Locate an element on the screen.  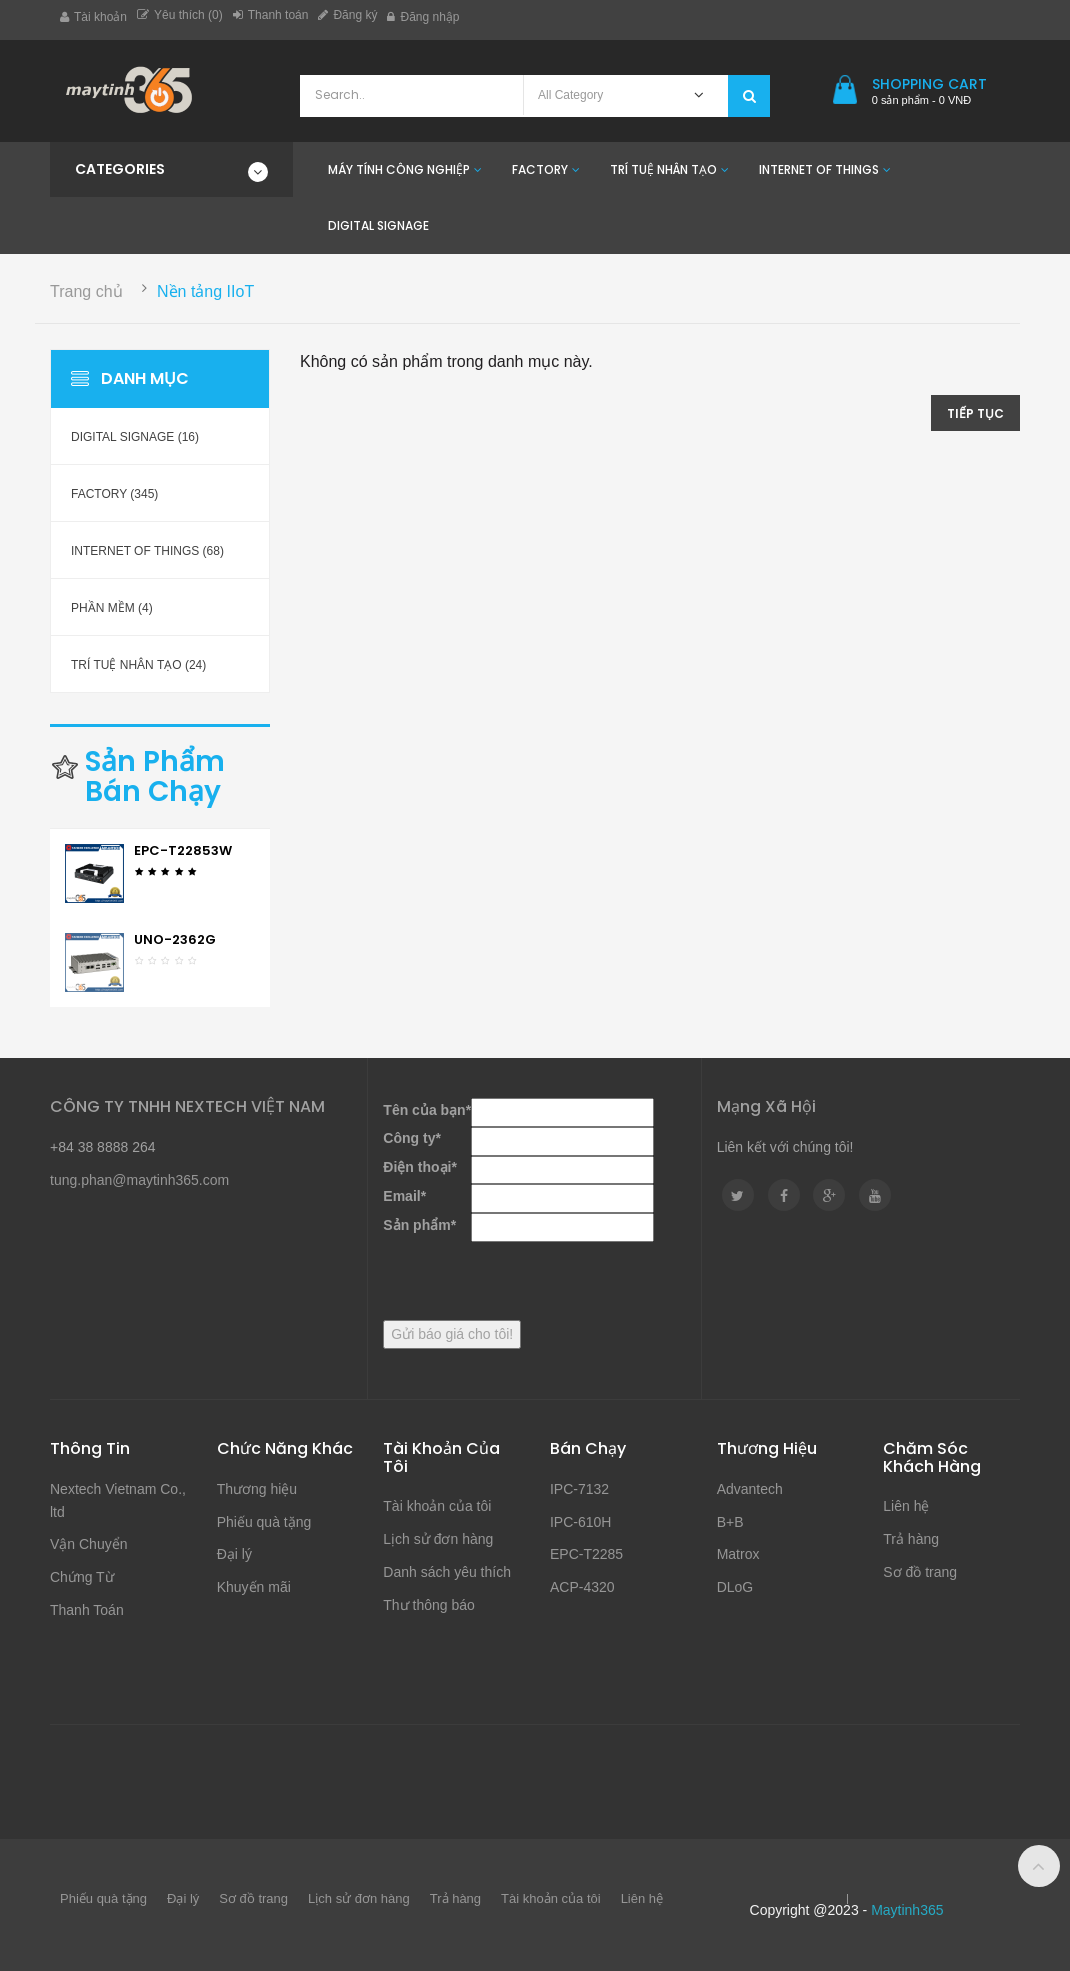
Email* is located at coordinates (404, 1196).